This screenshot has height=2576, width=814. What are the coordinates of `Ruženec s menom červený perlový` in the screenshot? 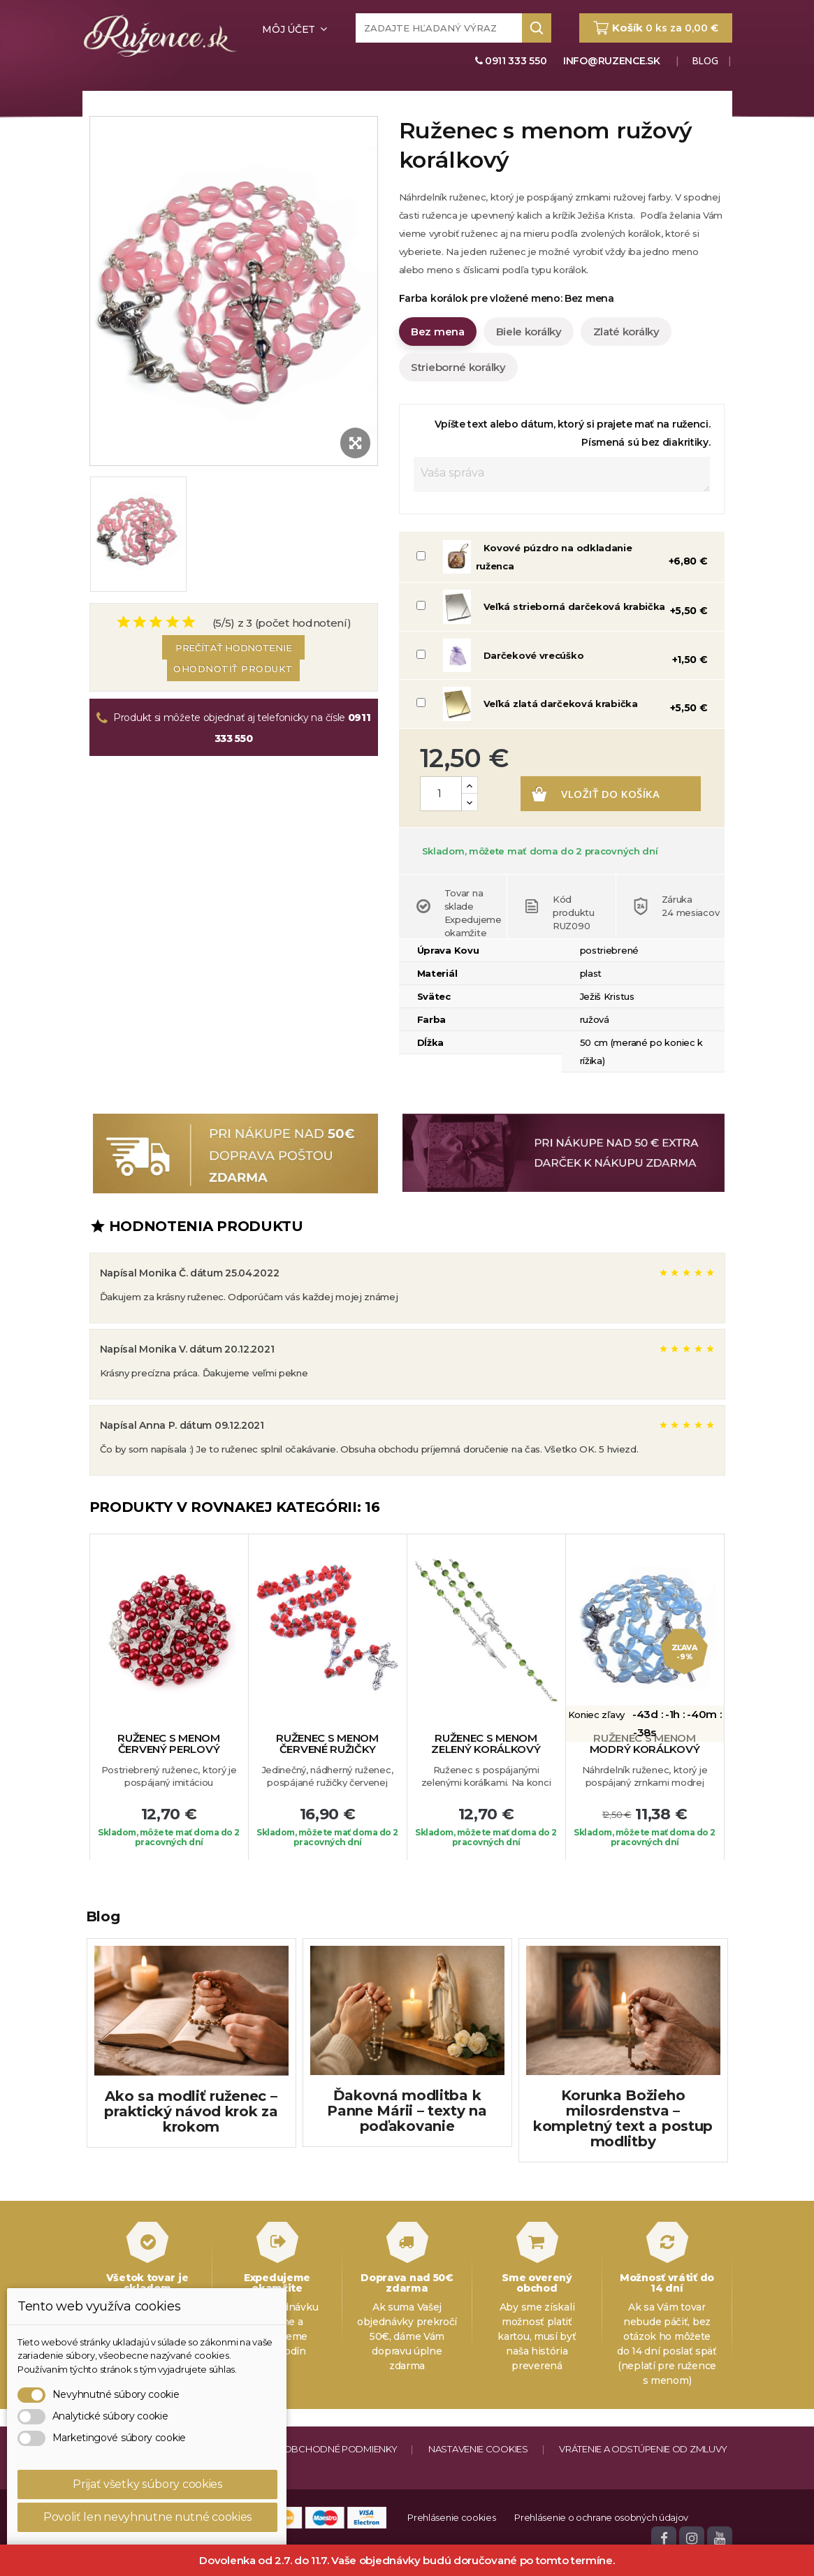 It's located at (168, 1785).